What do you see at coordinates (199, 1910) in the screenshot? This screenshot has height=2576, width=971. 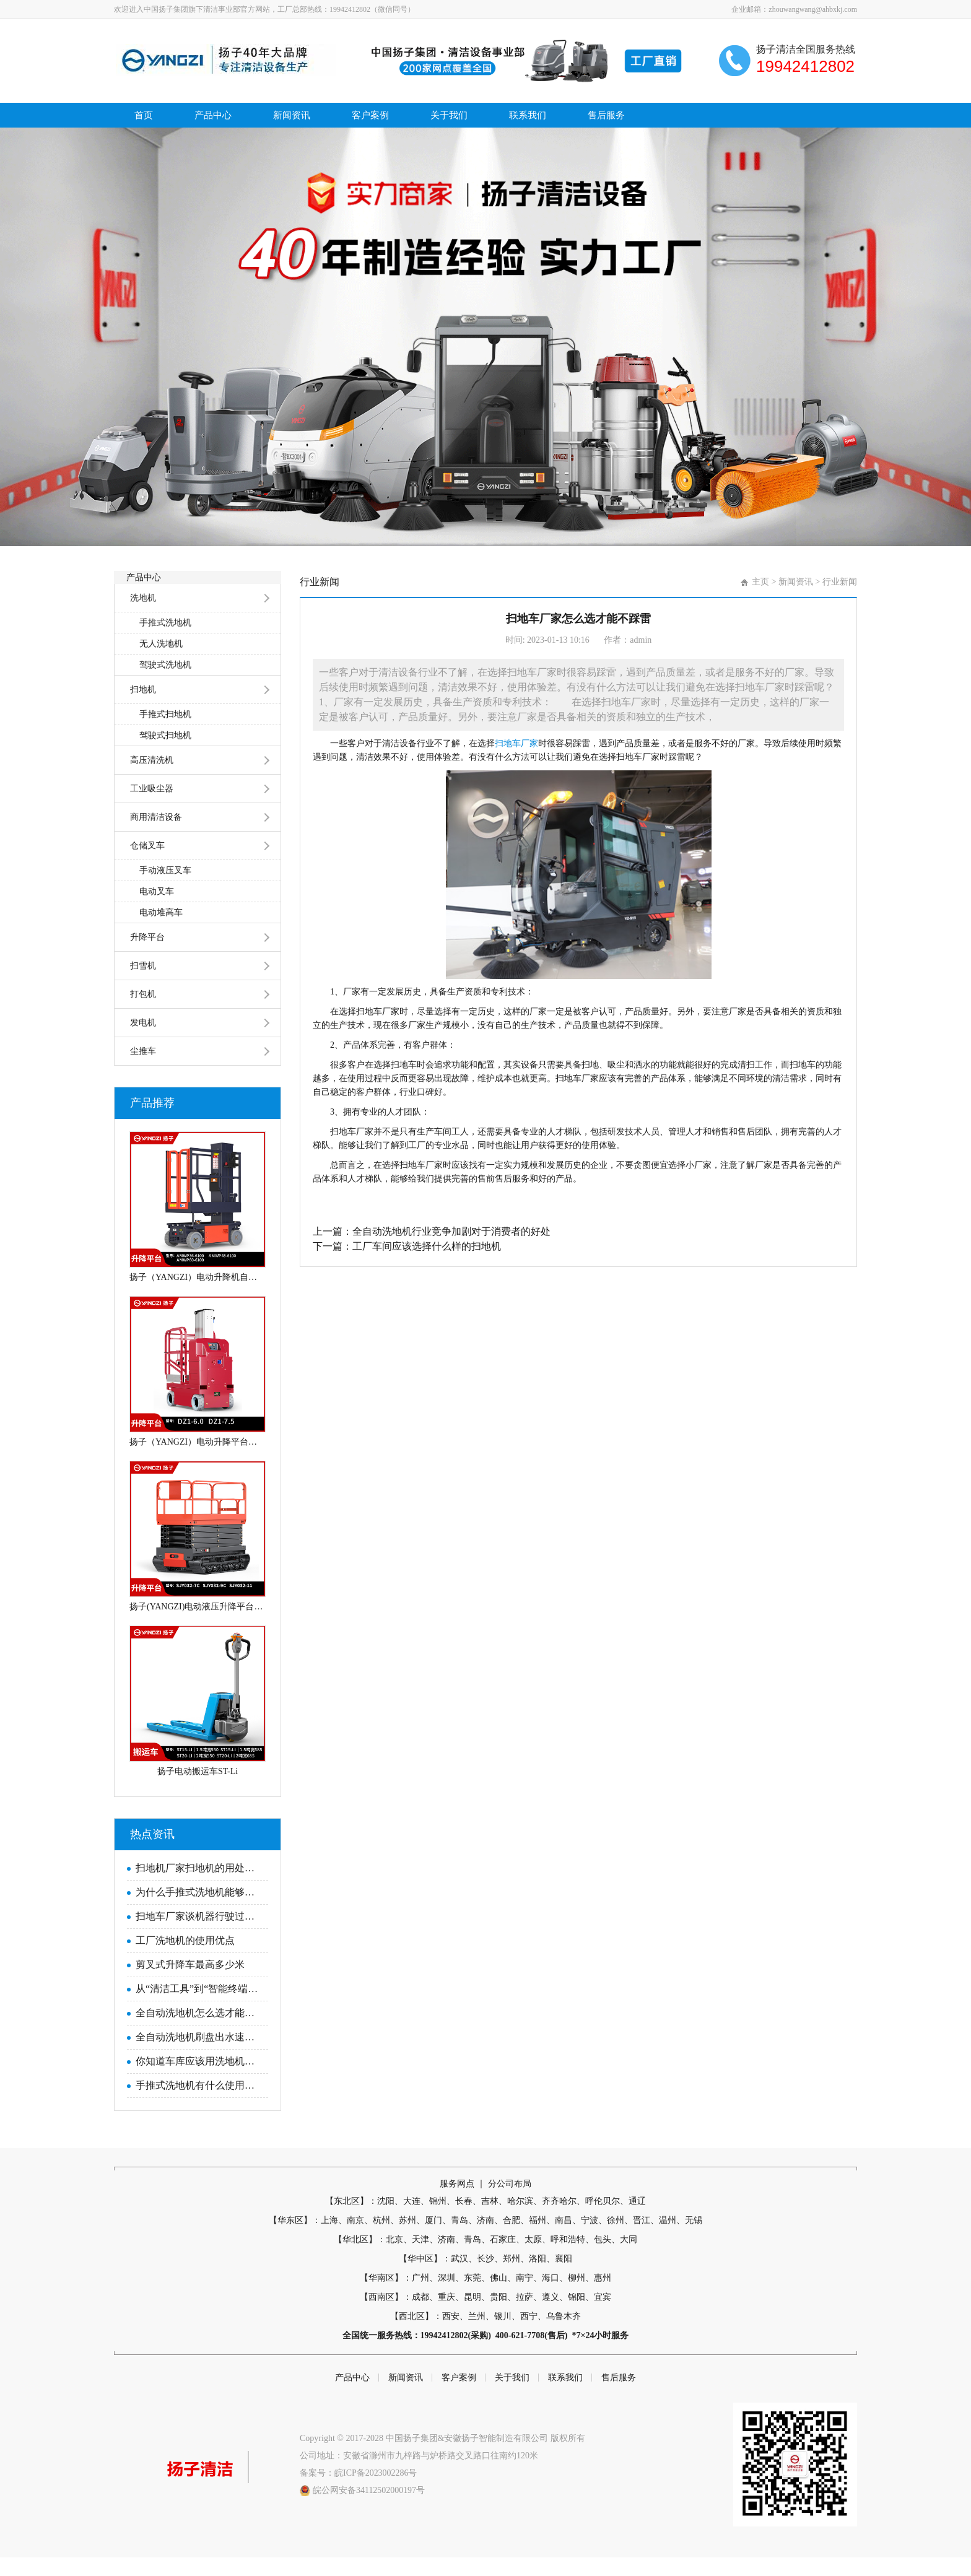 I see `为什么手推式洗地机能够逐渐取代人员清洁` at bounding box center [199, 1910].